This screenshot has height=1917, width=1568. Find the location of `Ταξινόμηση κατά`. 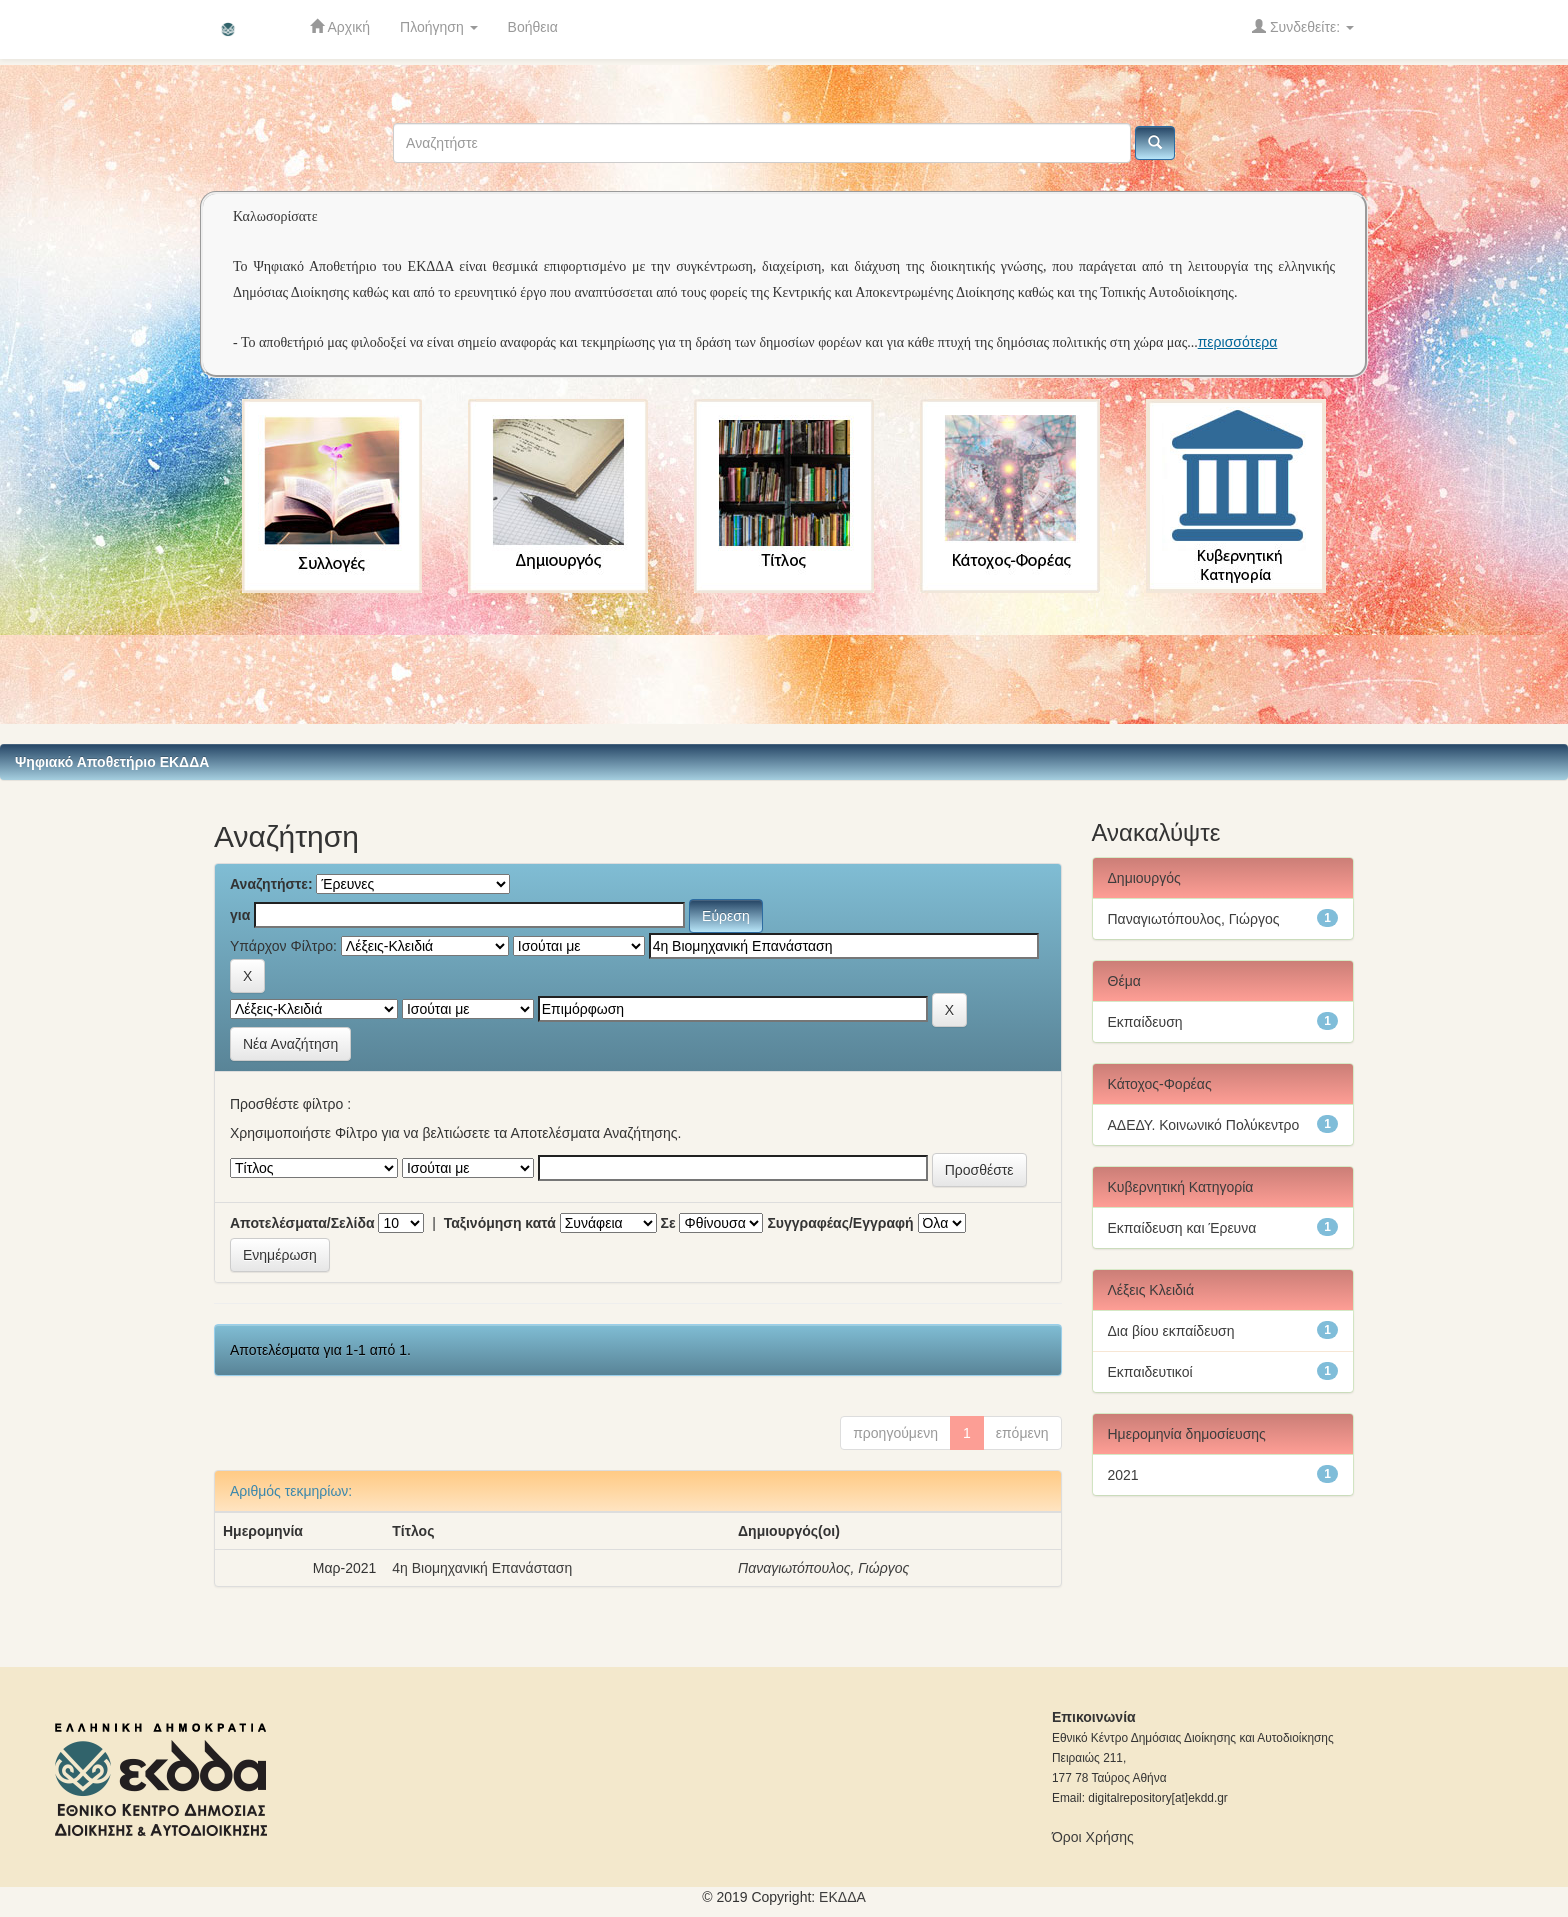

Ταξινόμηση κατά is located at coordinates (500, 1223).